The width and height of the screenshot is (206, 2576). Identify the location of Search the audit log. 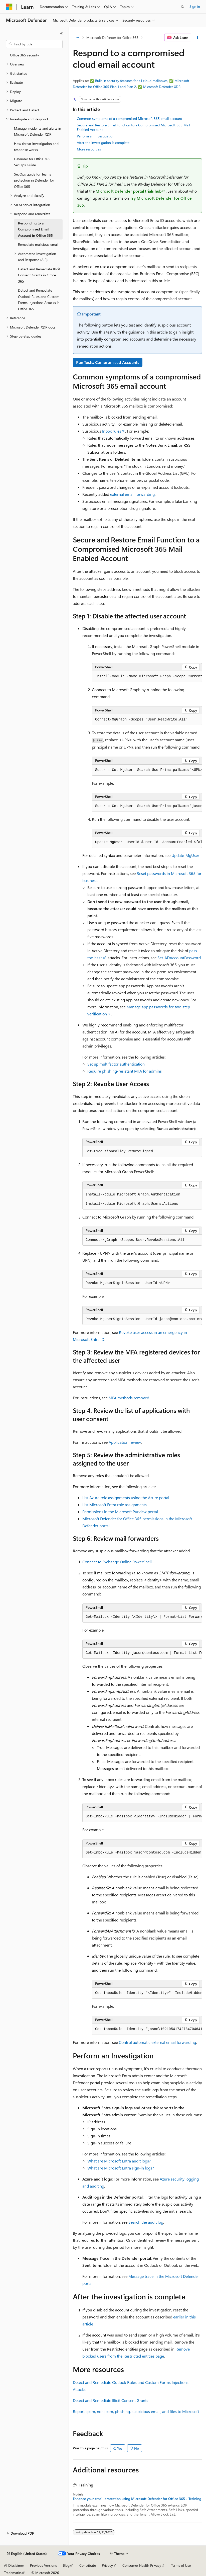
(145, 2222).